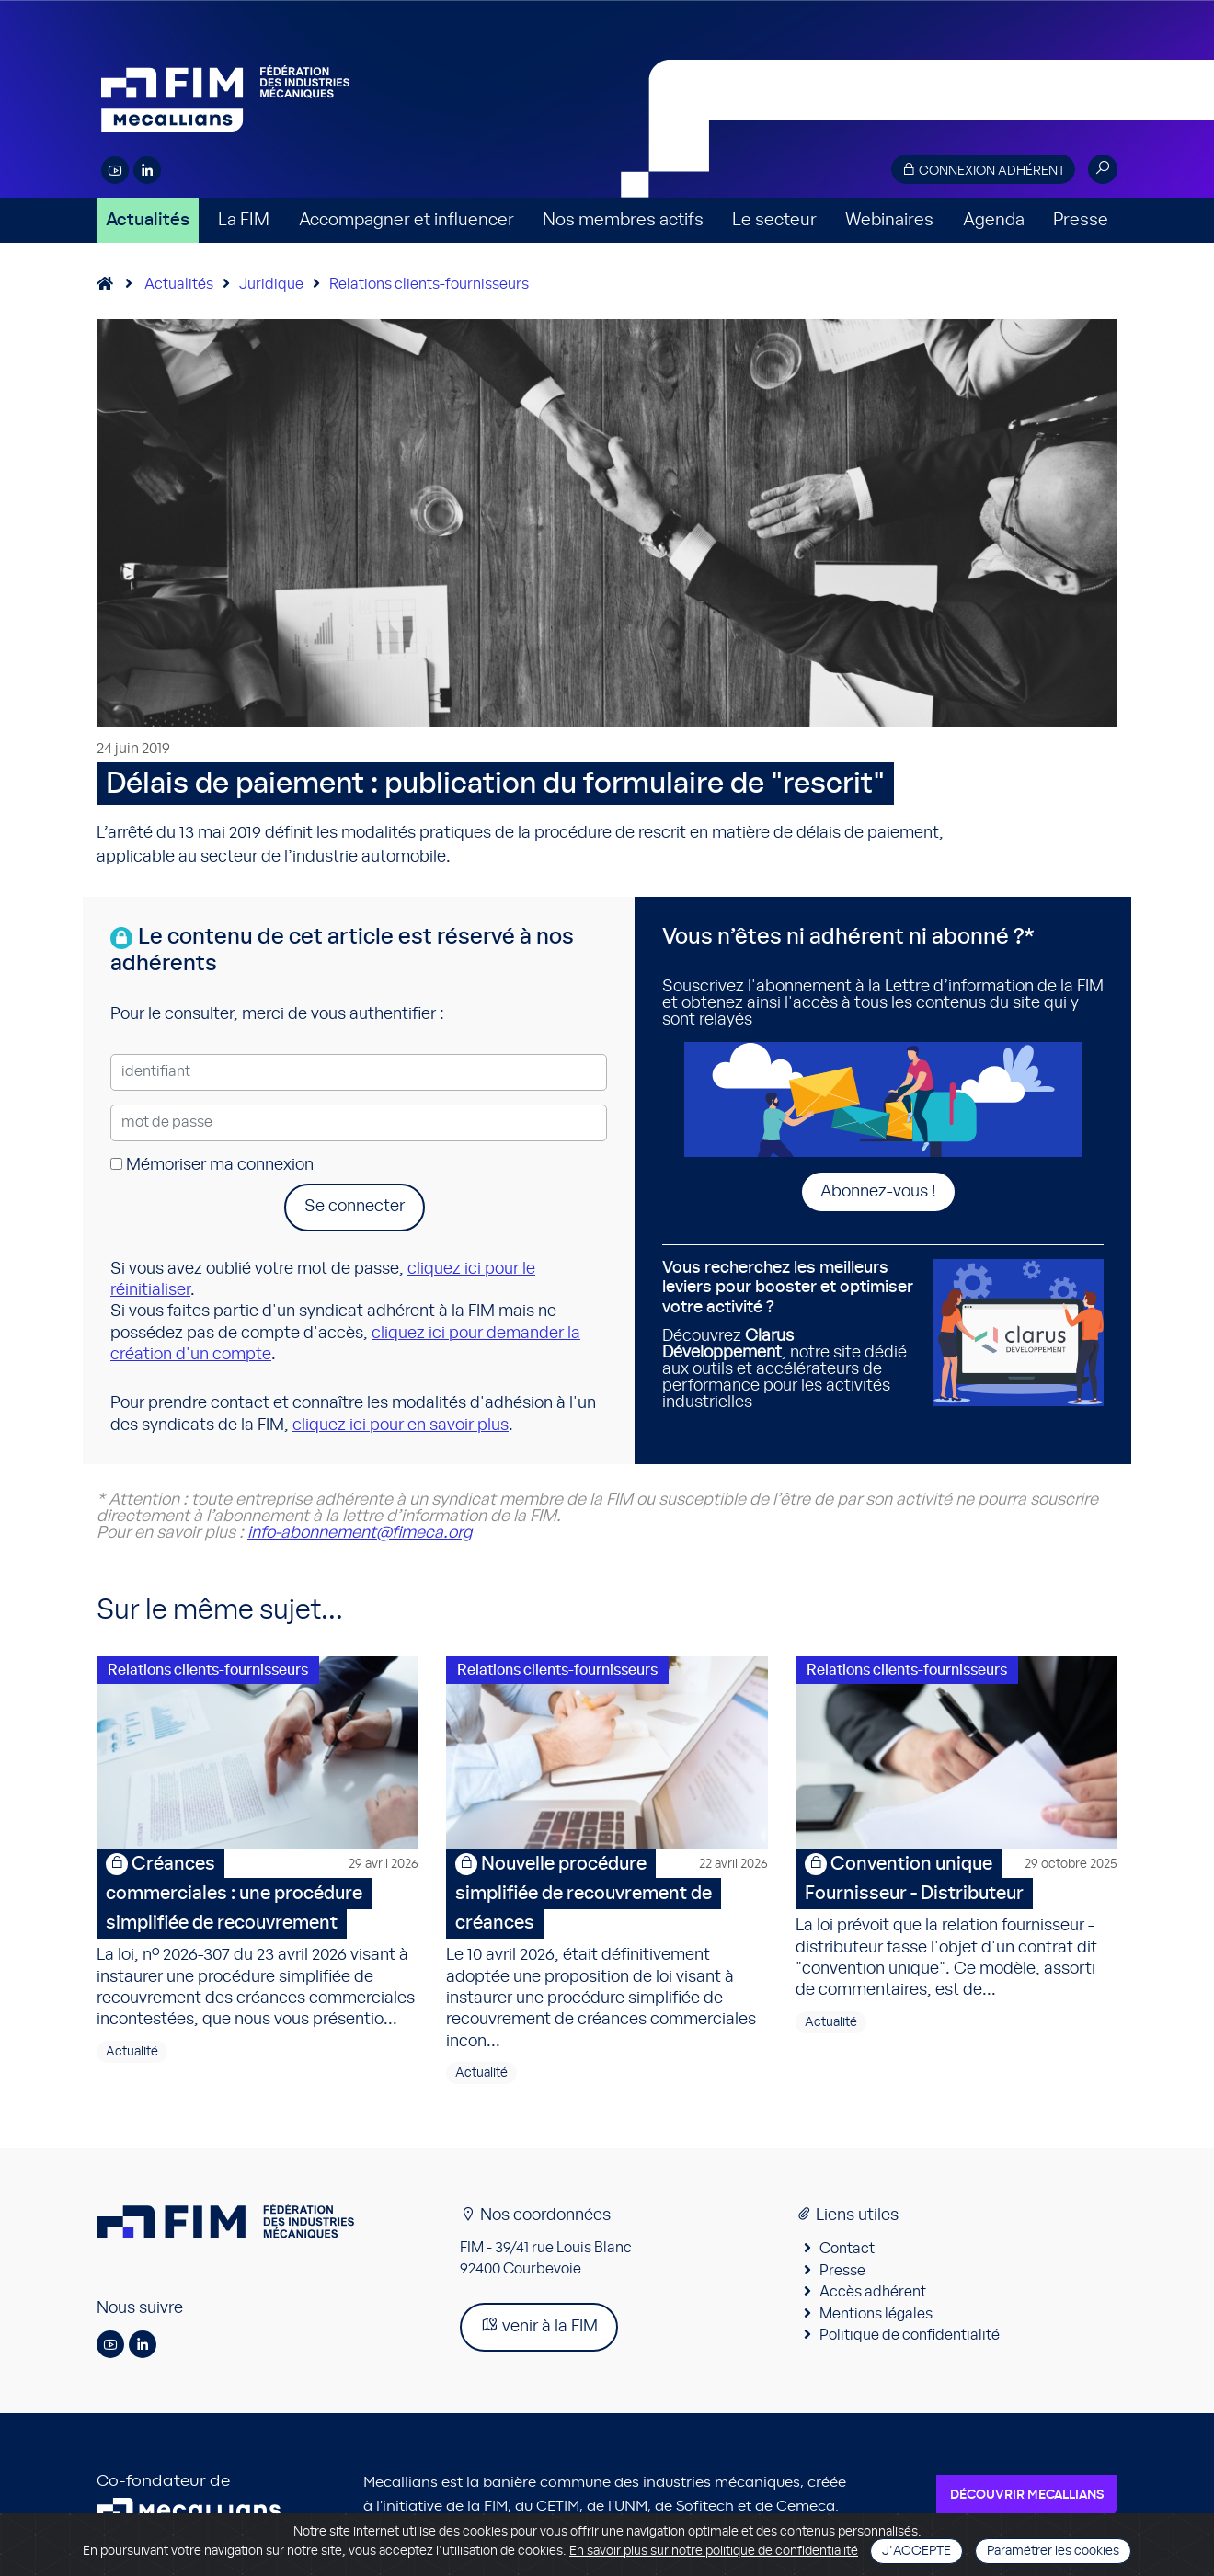 This screenshot has height=2576, width=1214. What do you see at coordinates (1080, 220) in the screenshot?
I see `Presse` at bounding box center [1080, 220].